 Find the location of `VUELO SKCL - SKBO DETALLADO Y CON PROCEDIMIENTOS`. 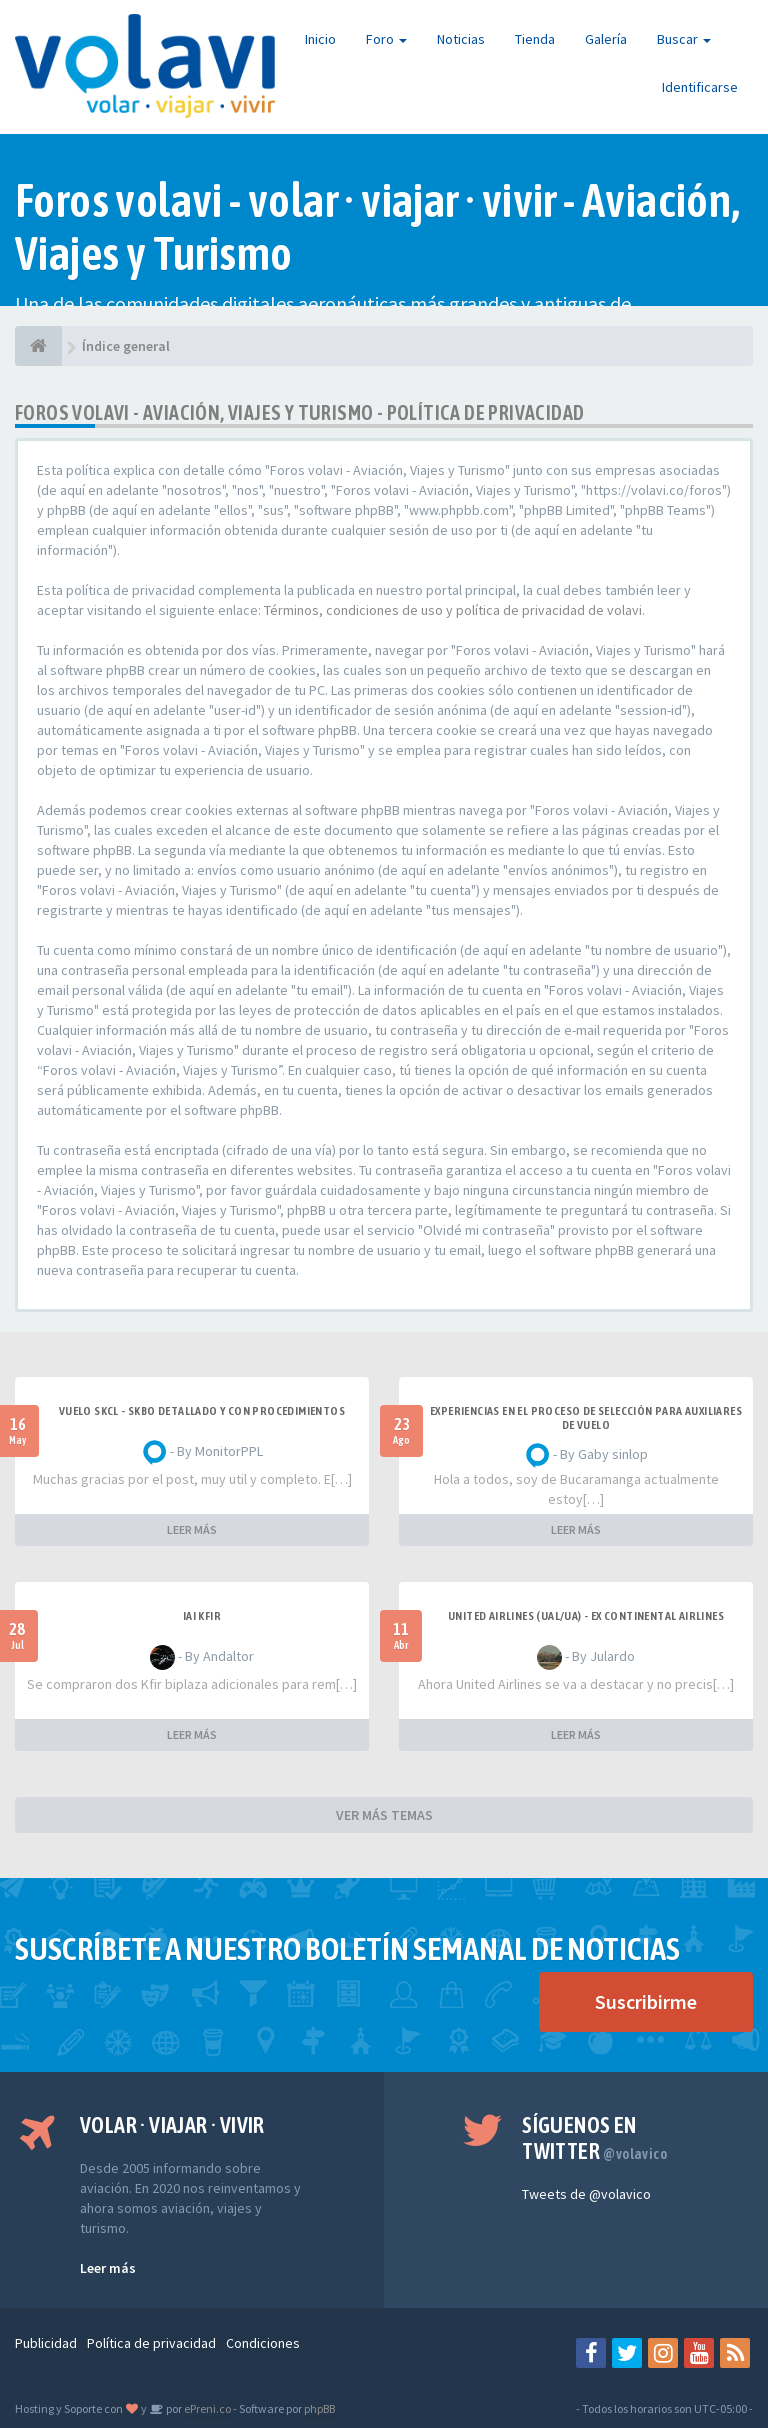

VUELO SKCL - SKBO DETALLADO Y CON PROCEDIMIENTOS is located at coordinates (202, 1411).